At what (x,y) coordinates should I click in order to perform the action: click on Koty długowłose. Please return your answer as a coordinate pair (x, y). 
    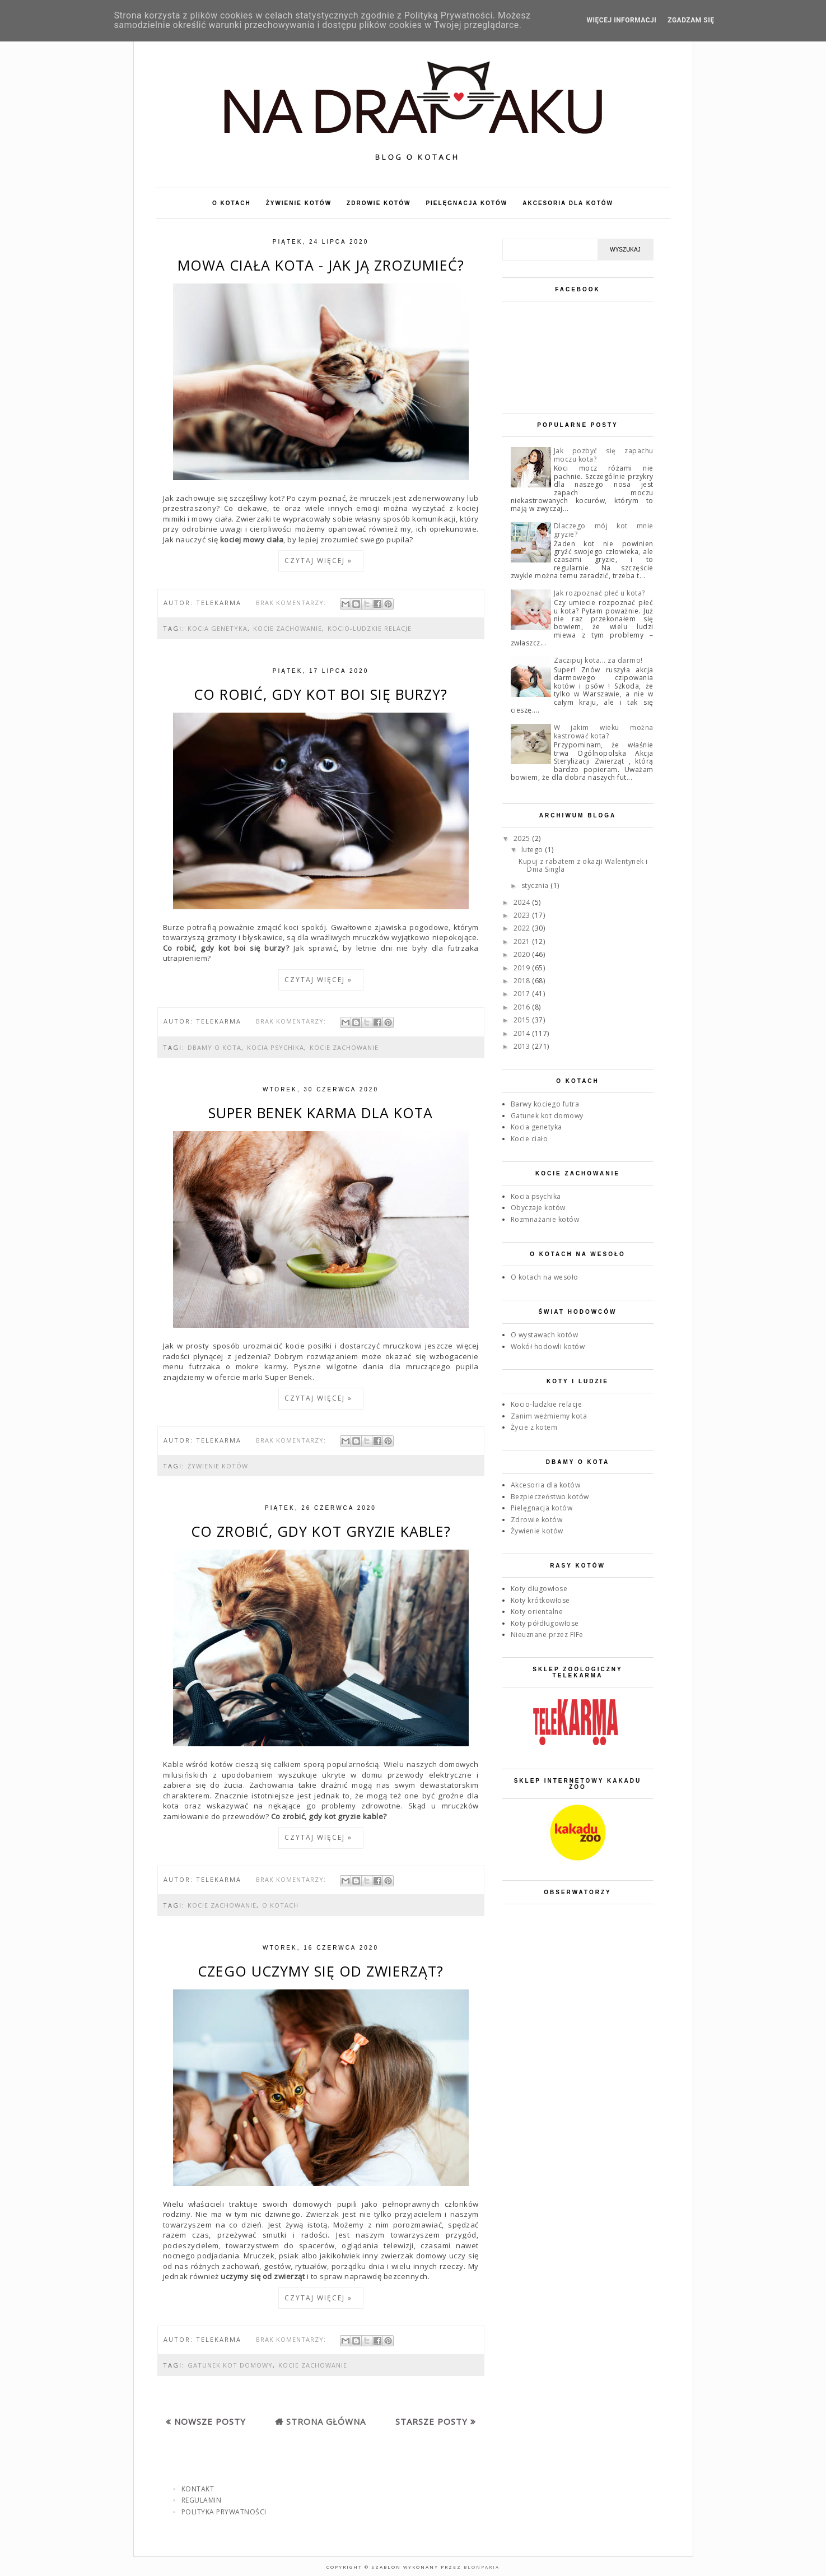
    Looking at the image, I should click on (539, 1588).